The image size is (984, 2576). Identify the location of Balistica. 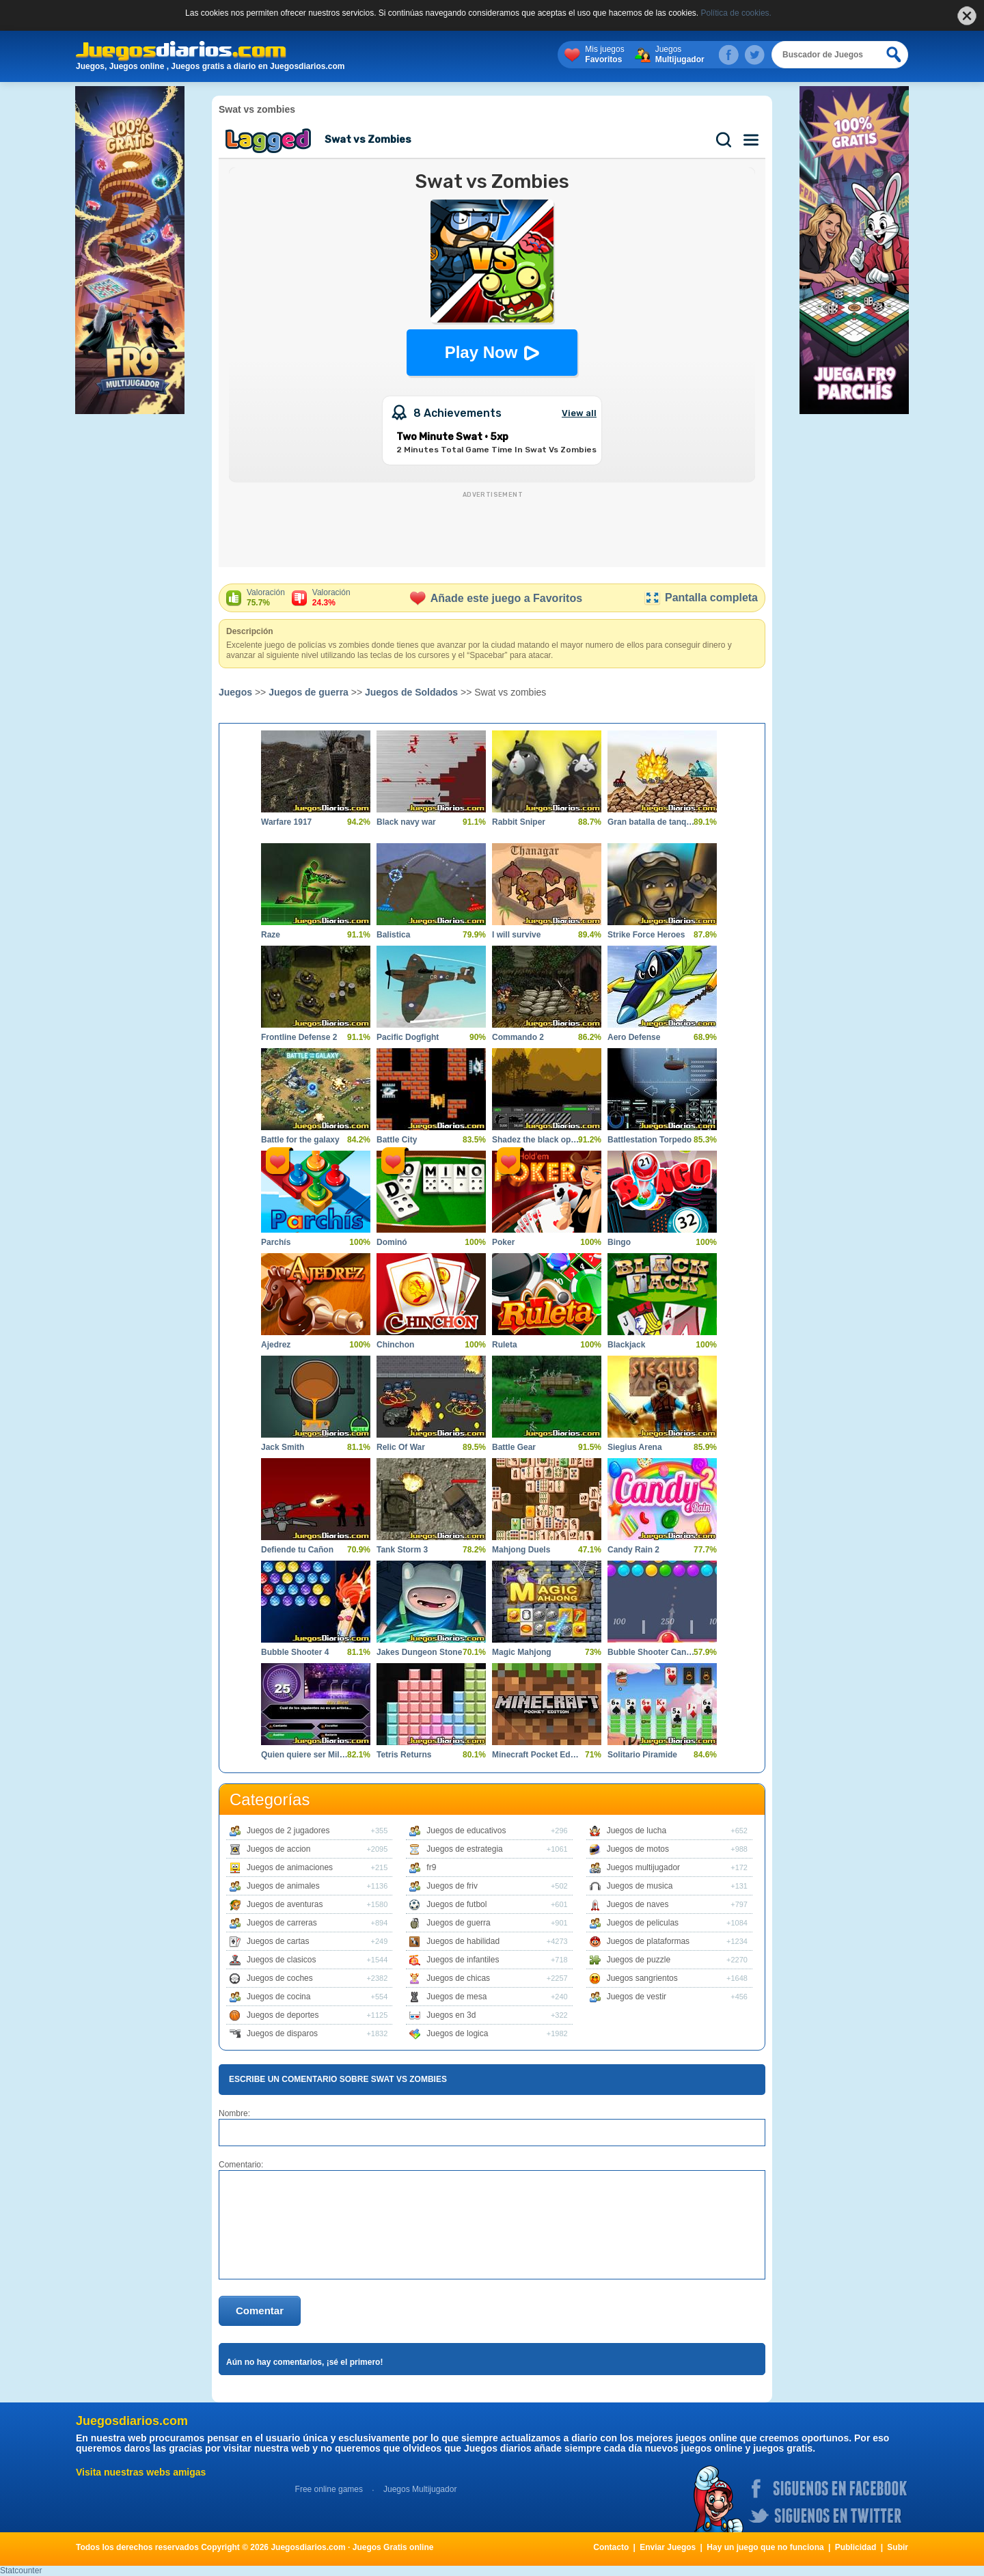
(393, 935).